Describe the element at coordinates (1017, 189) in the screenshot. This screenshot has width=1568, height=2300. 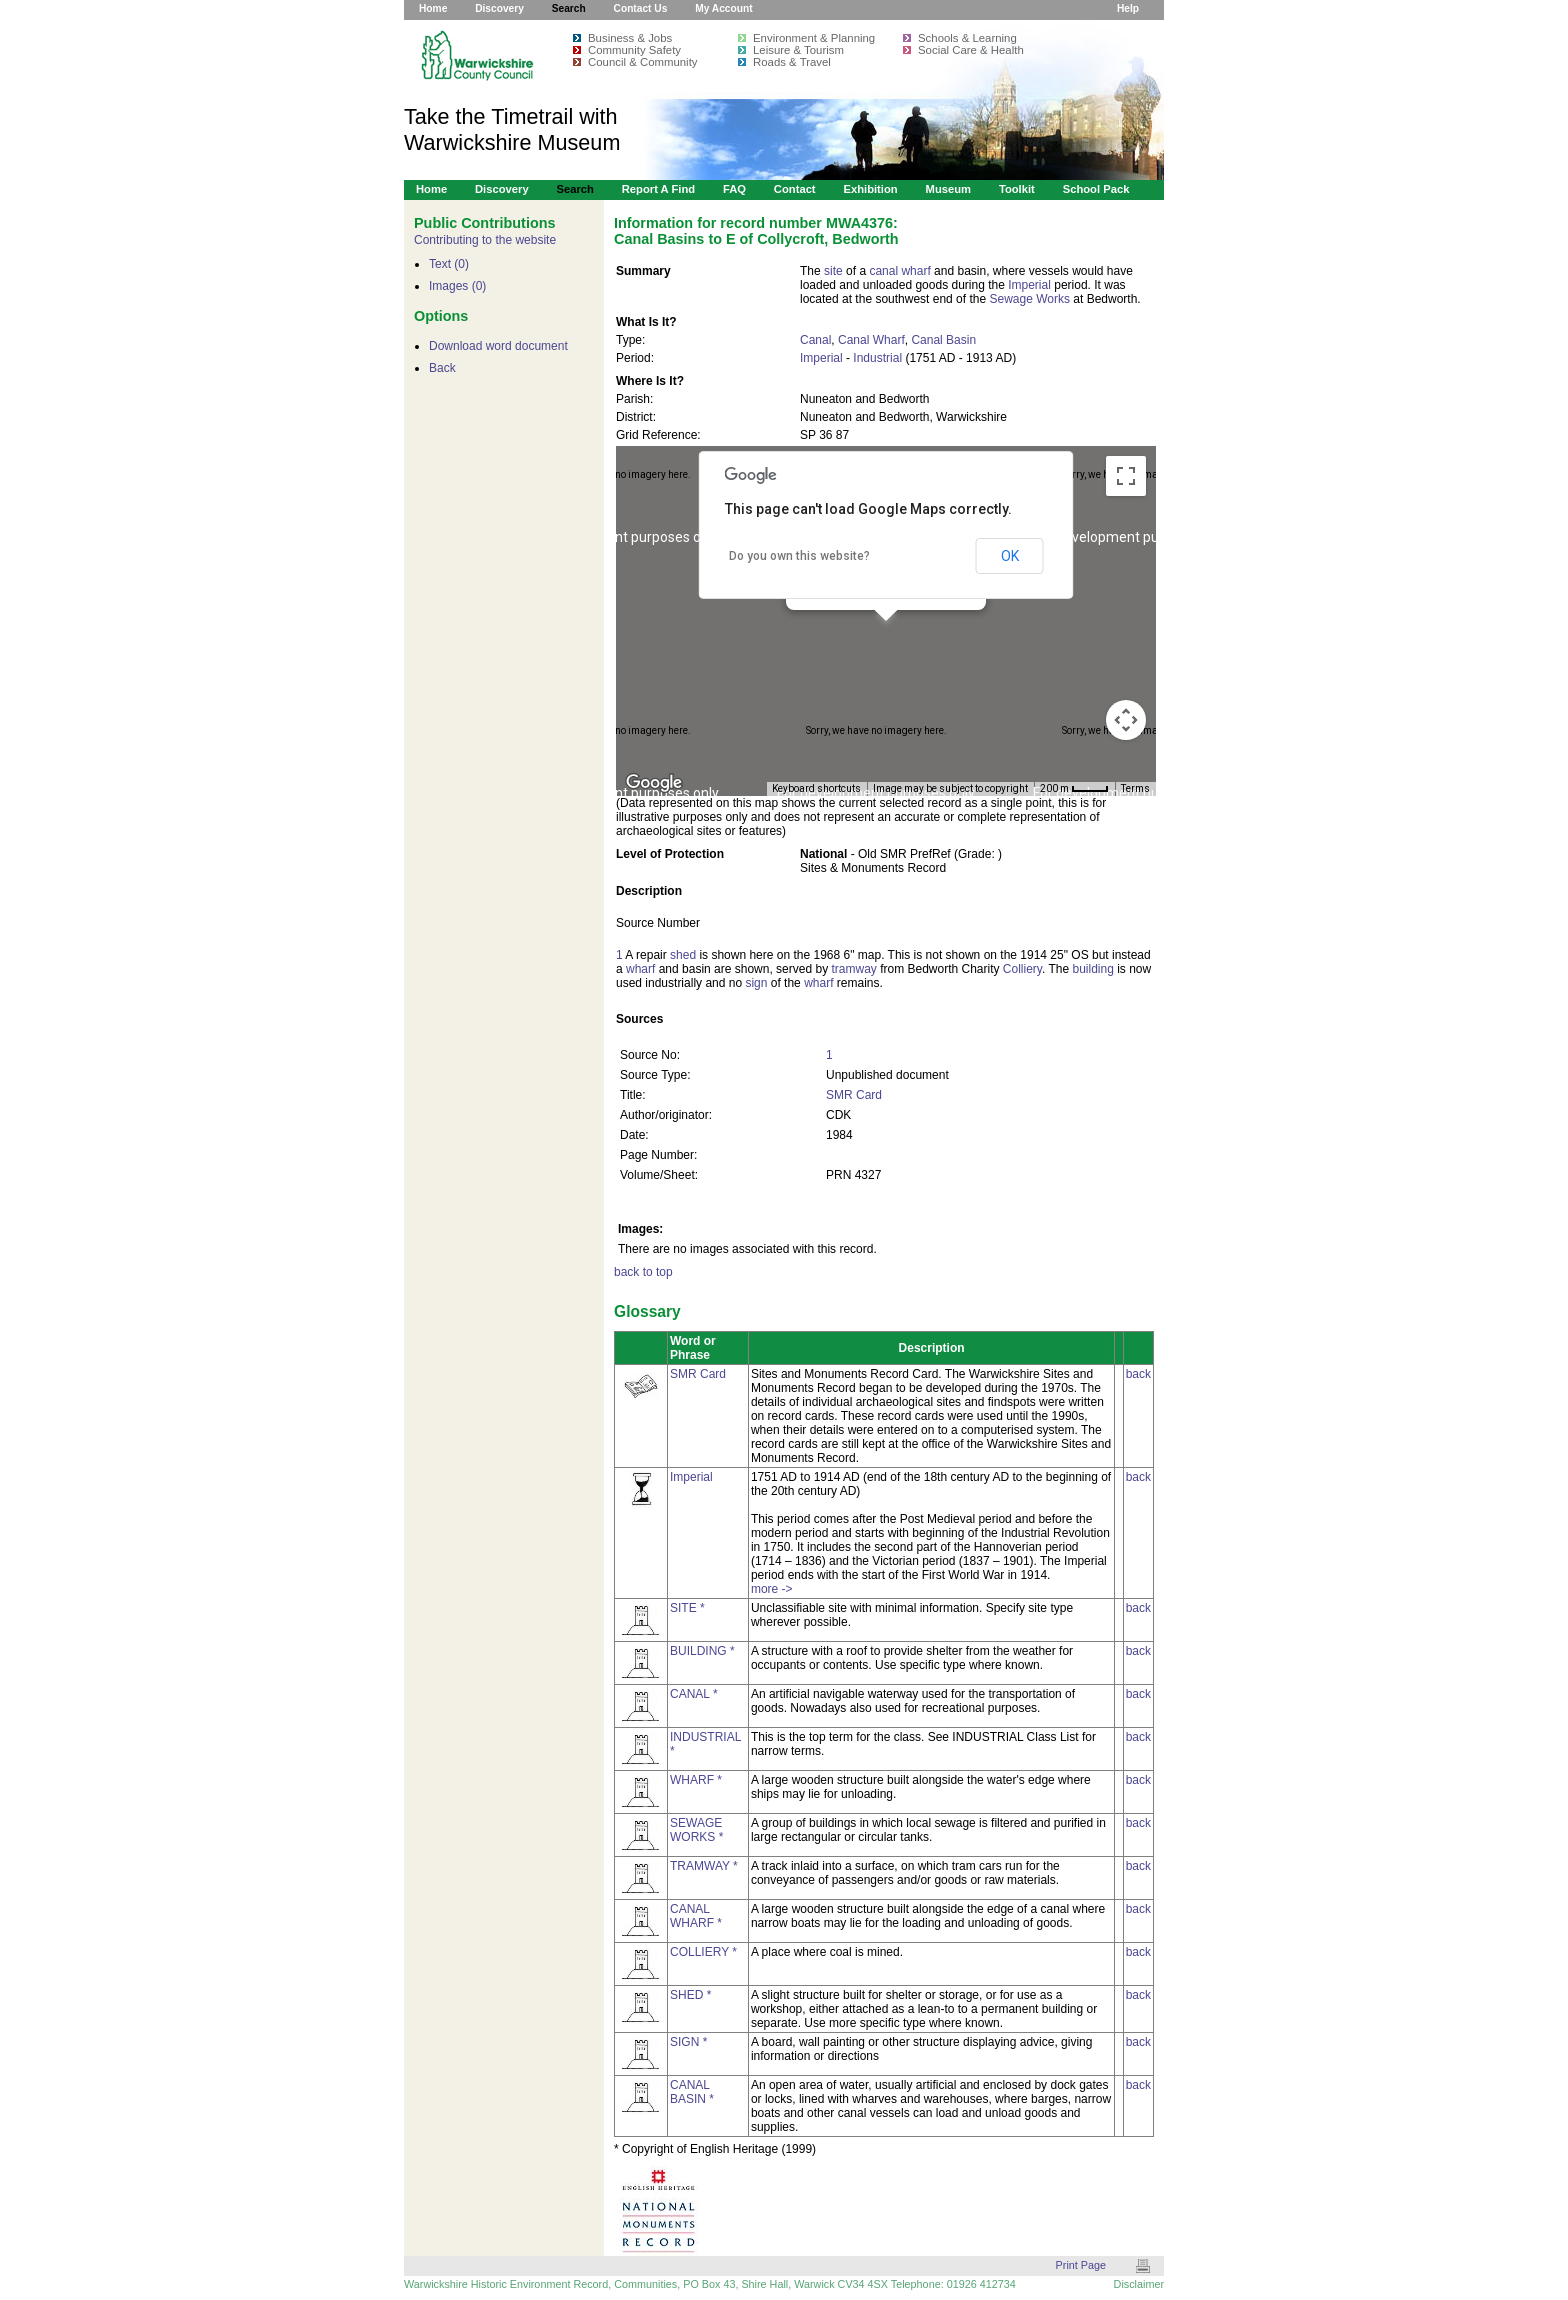
I see `Toolkit` at that location.